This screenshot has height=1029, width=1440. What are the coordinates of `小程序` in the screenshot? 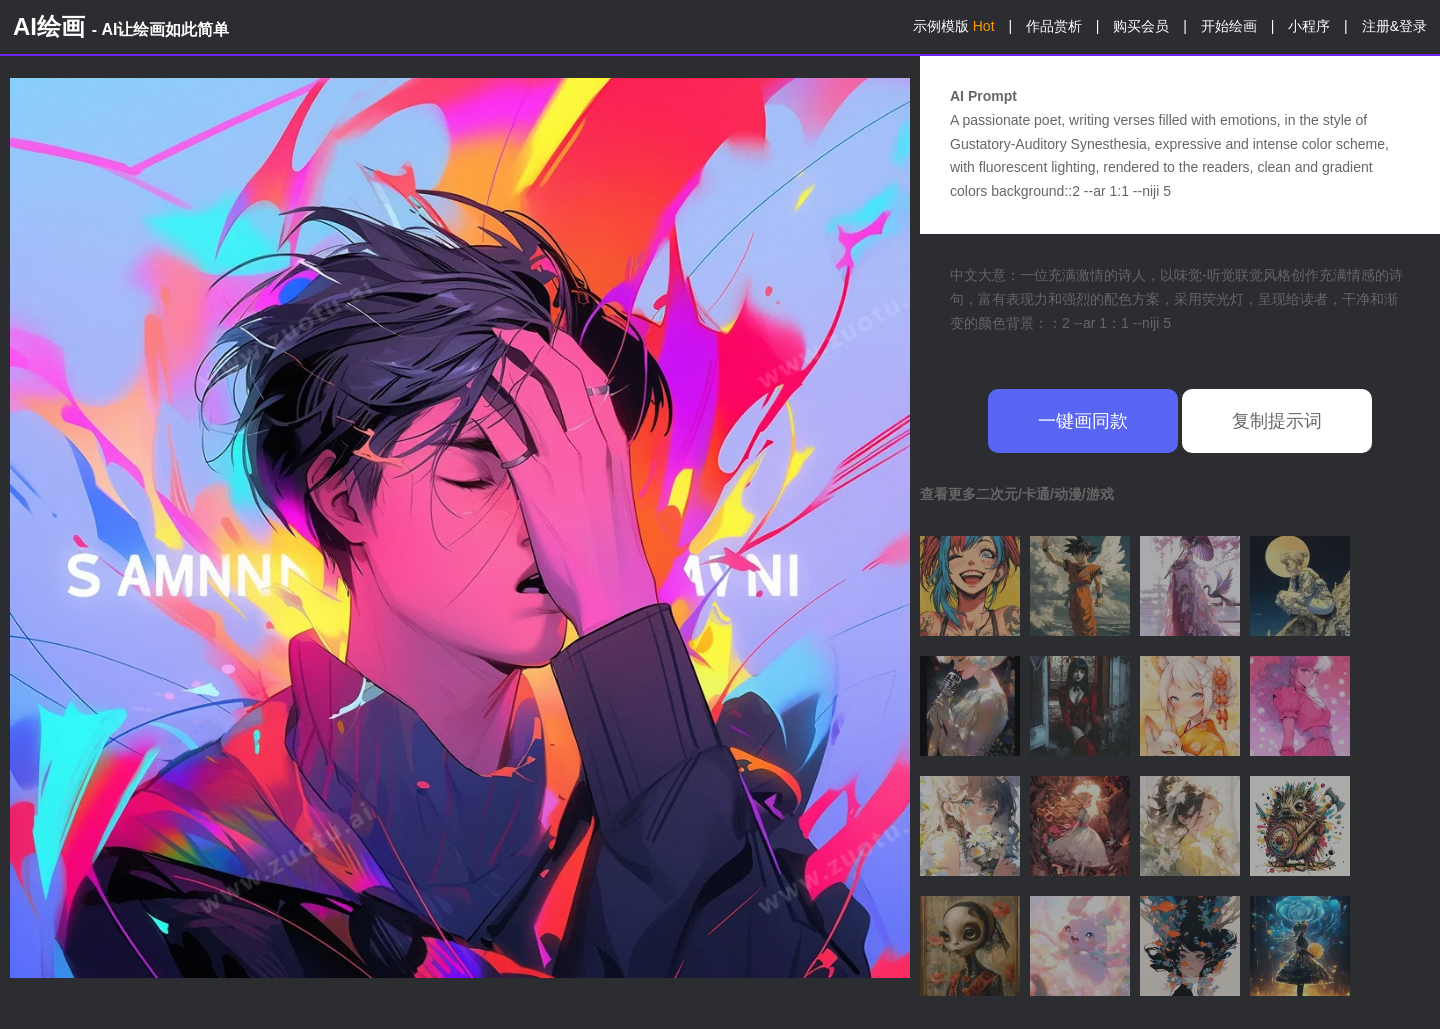 It's located at (1309, 26).